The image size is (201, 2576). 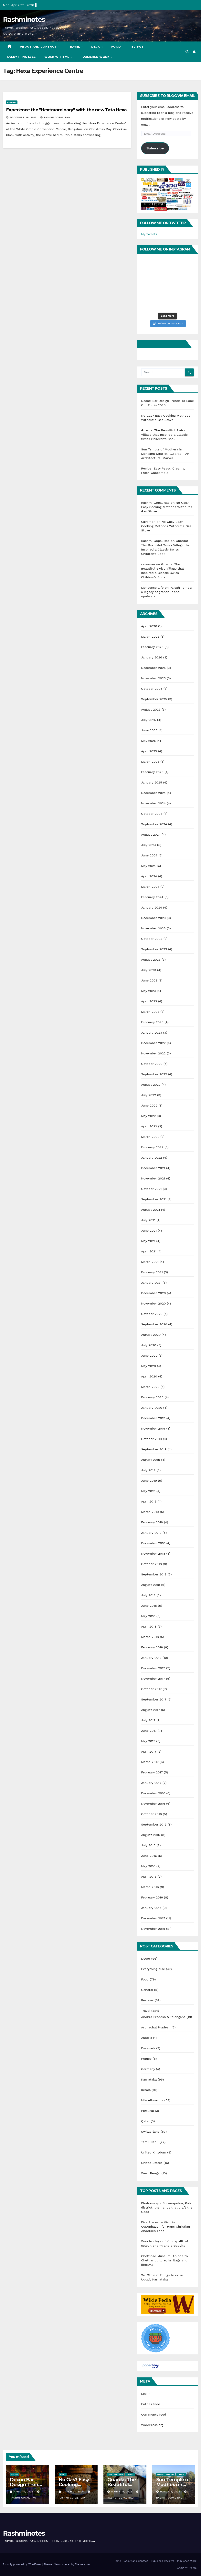 What do you see at coordinates (148, 1251) in the screenshot?
I see `April 2021` at bounding box center [148, 1251].